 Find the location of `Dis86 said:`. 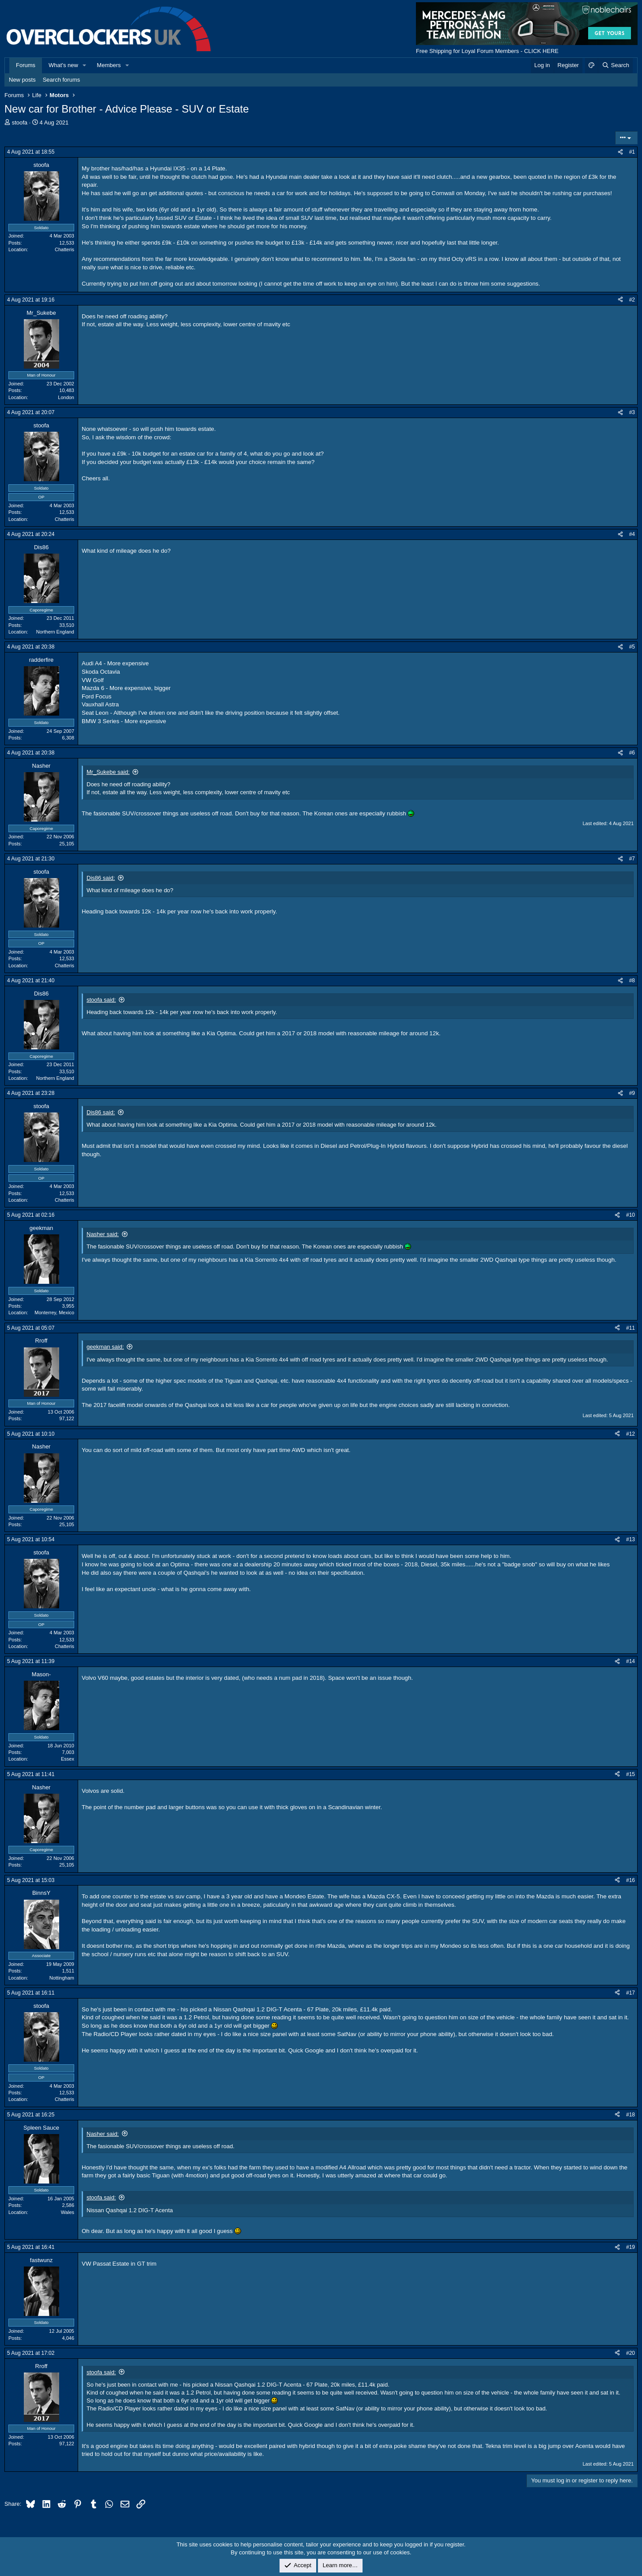

Dis86 said: is located at coordinates (101, 878).